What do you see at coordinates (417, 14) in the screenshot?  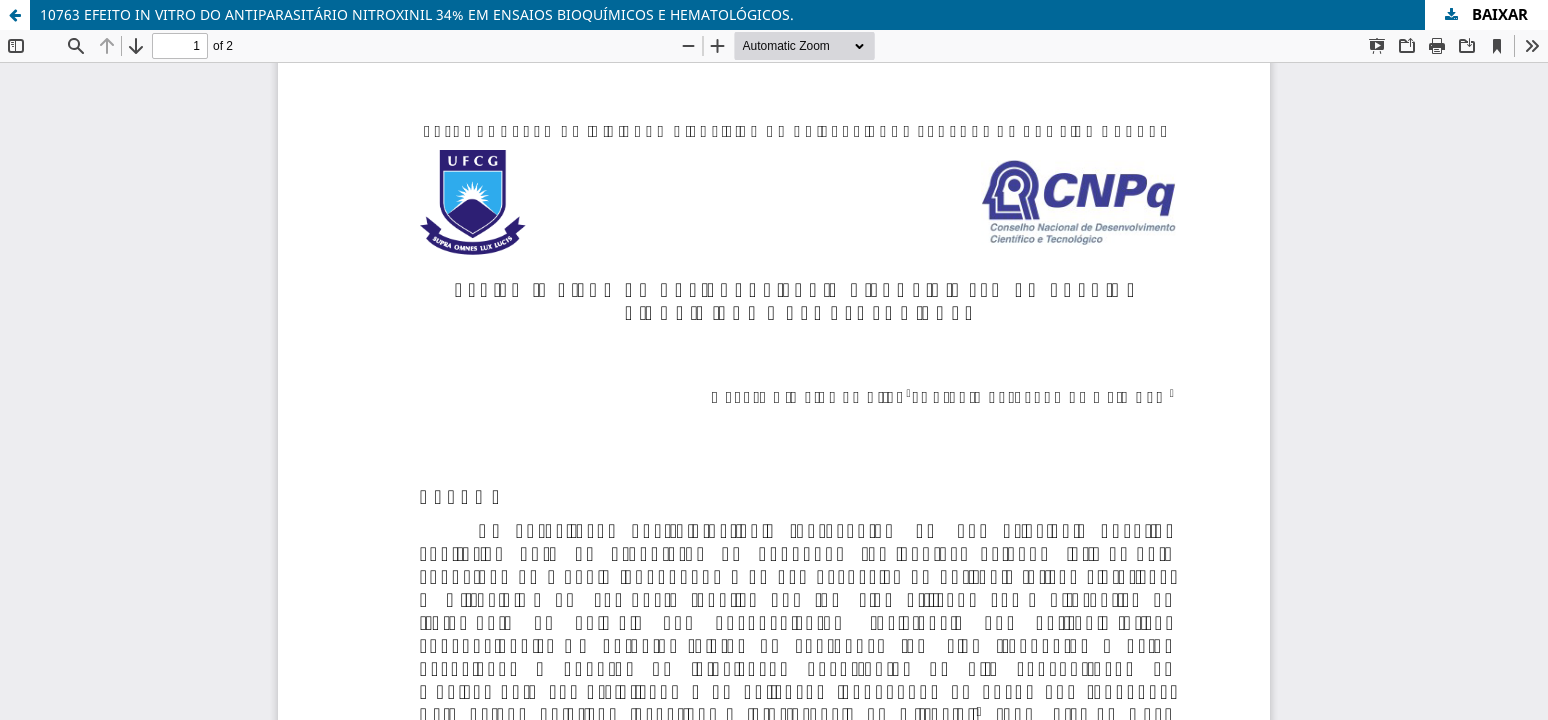 I see `10763 EFEITO IN VITRO DO ANTIPARASITÁRIO NITROXINIL 34% EM ENSAIOS BIOQUÍMICOS E HEMATOLÓGICOS.` at bounding box center [417, 14].